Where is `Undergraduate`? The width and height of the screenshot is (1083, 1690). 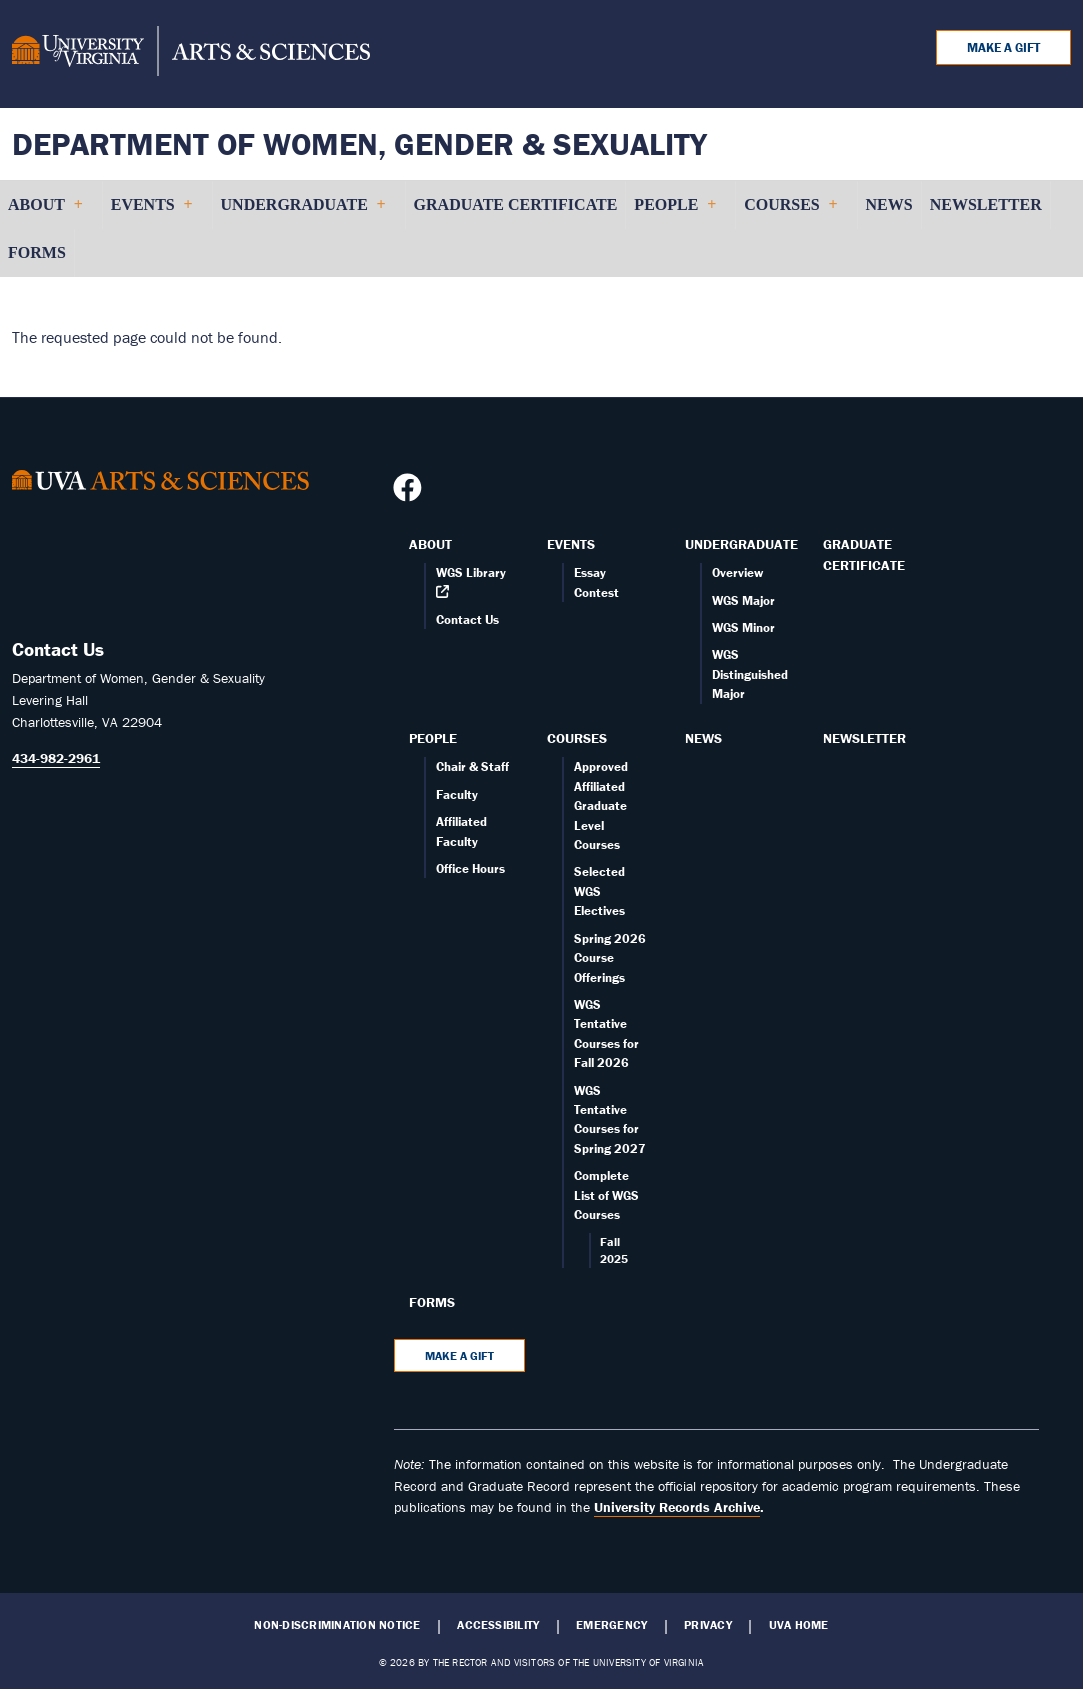
Undergraduate is located at coordinates (741, 544).